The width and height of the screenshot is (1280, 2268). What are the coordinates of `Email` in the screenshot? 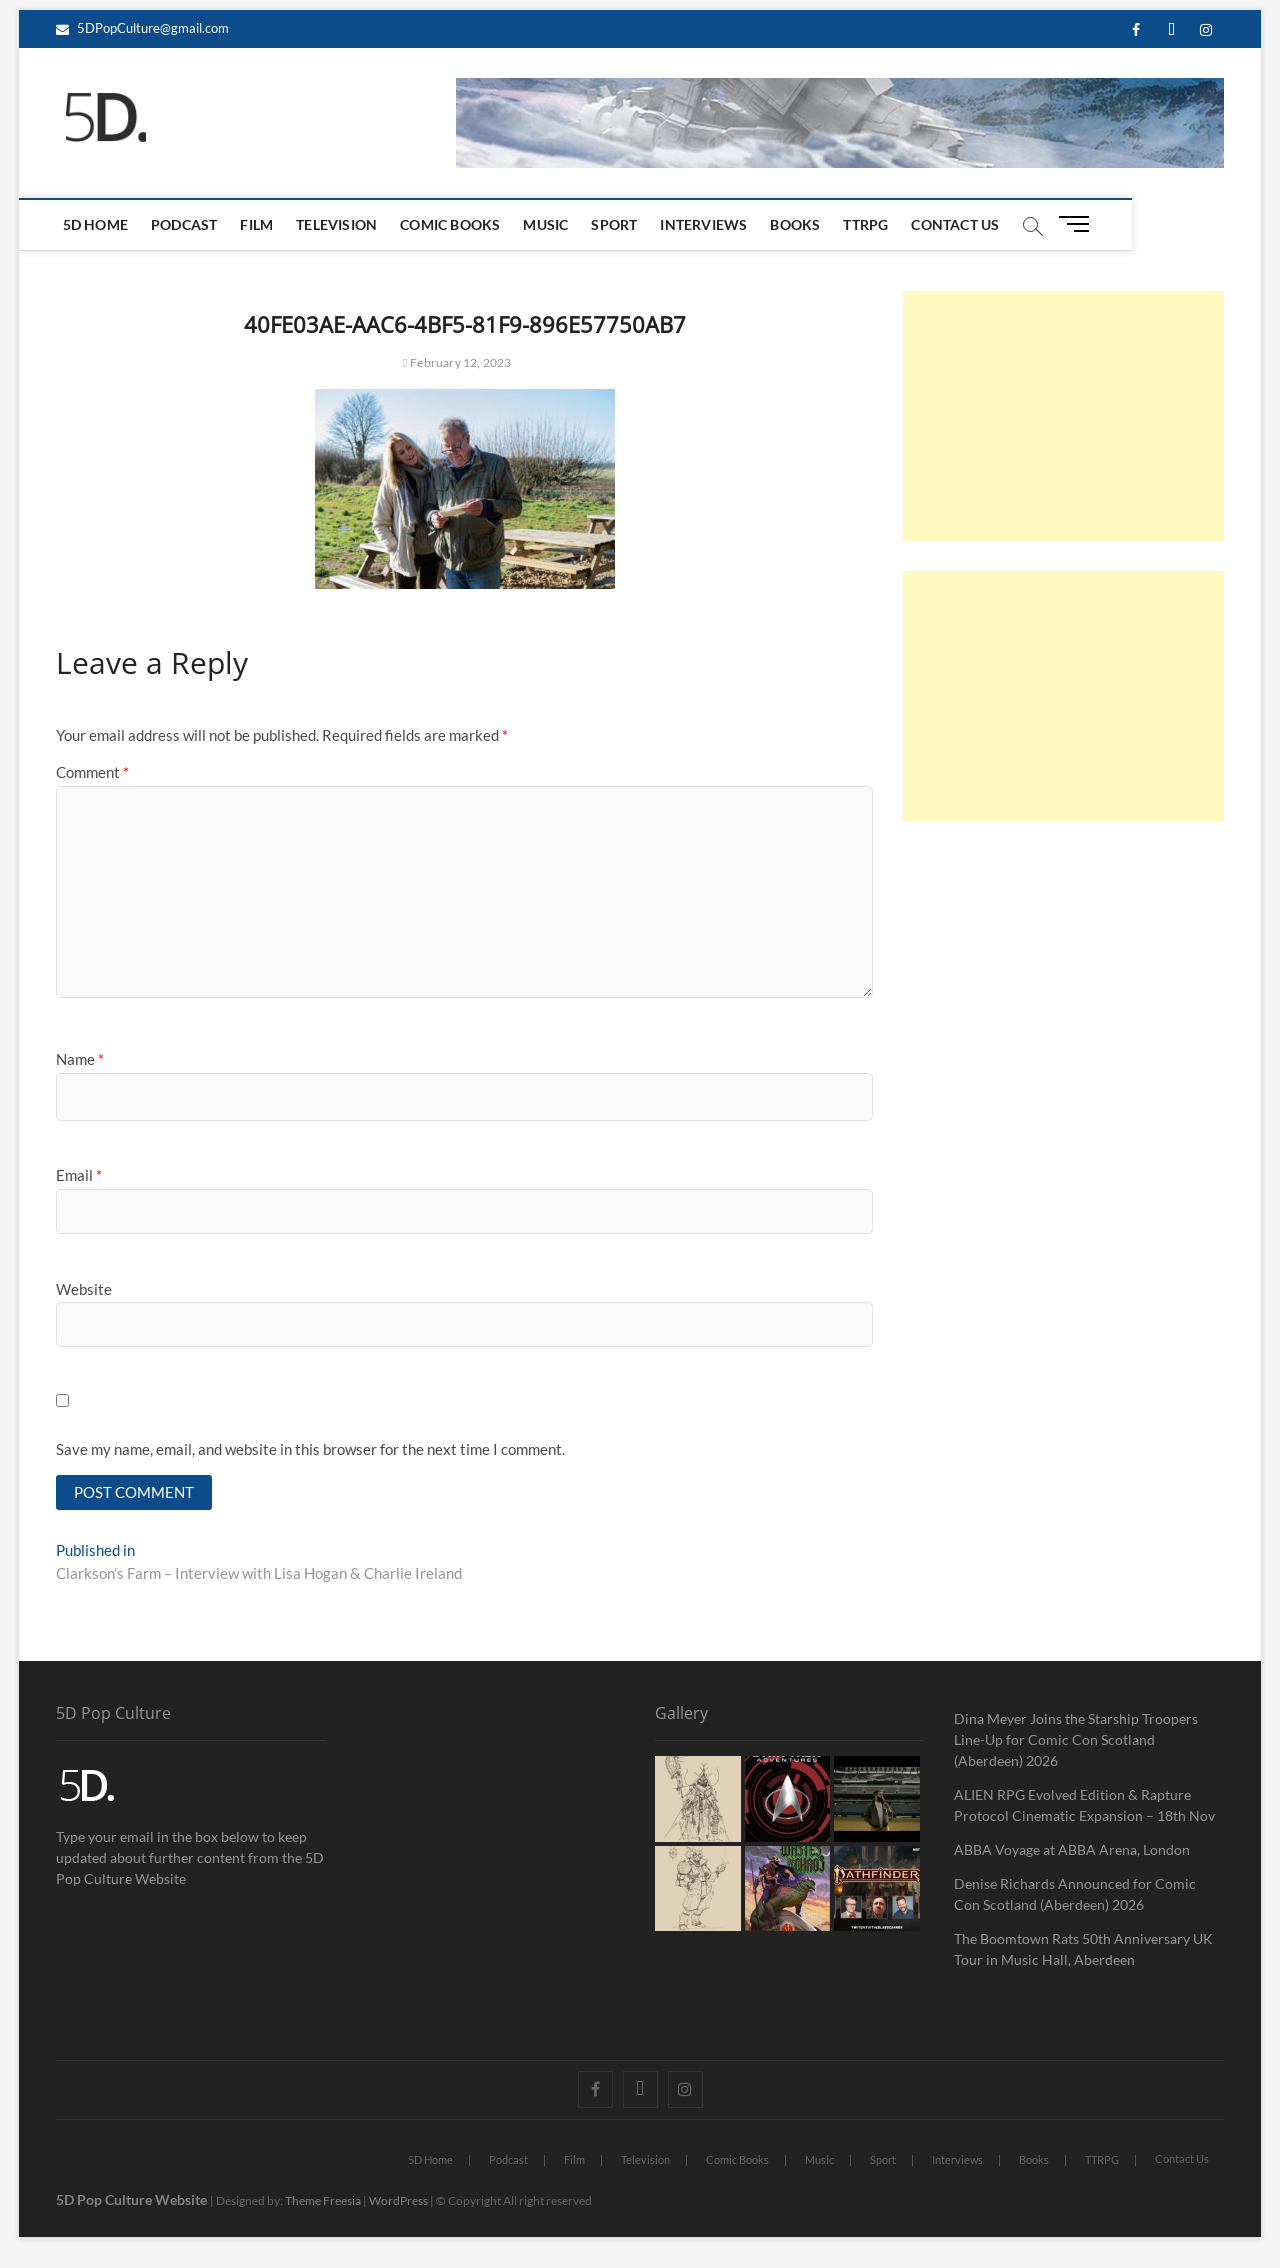 It's located at (79, 1175).